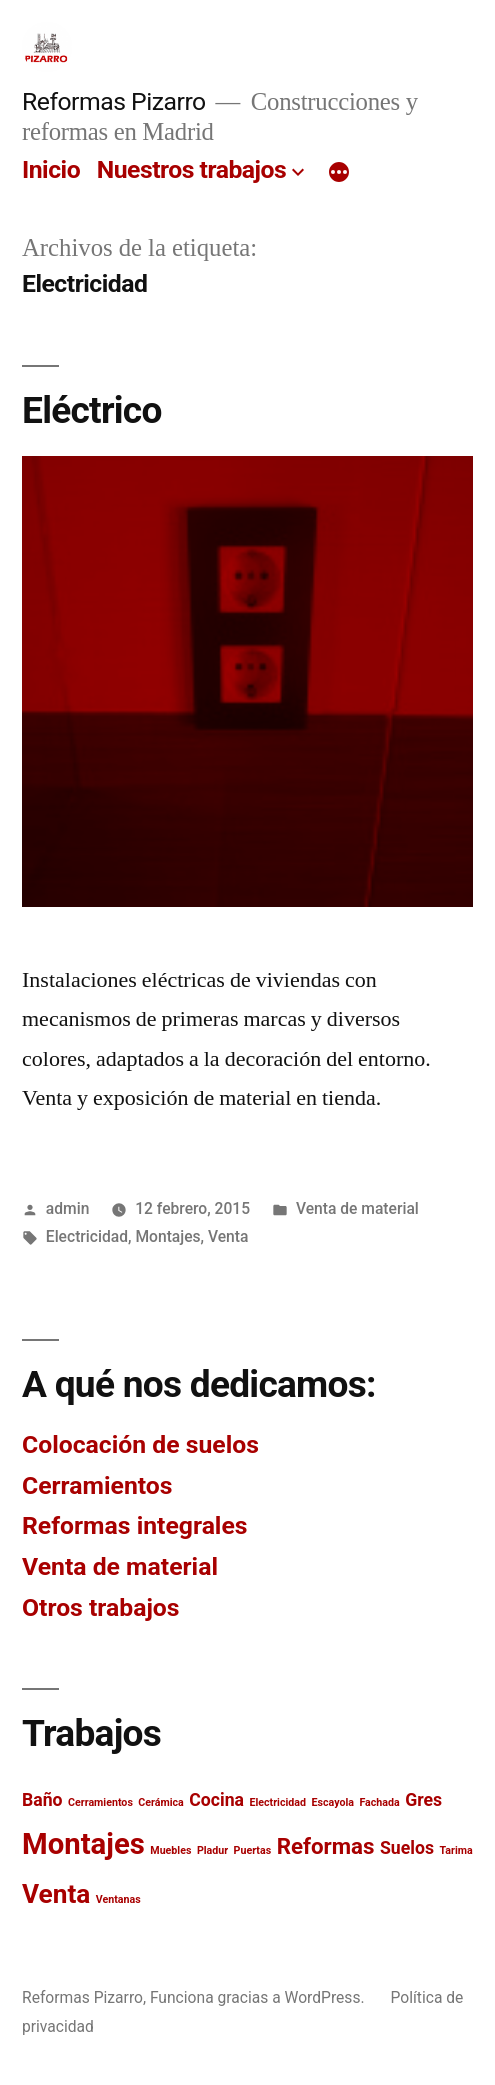 This screenshot has width=495, height=2085. I want to click on [Más], so click(339, 174).